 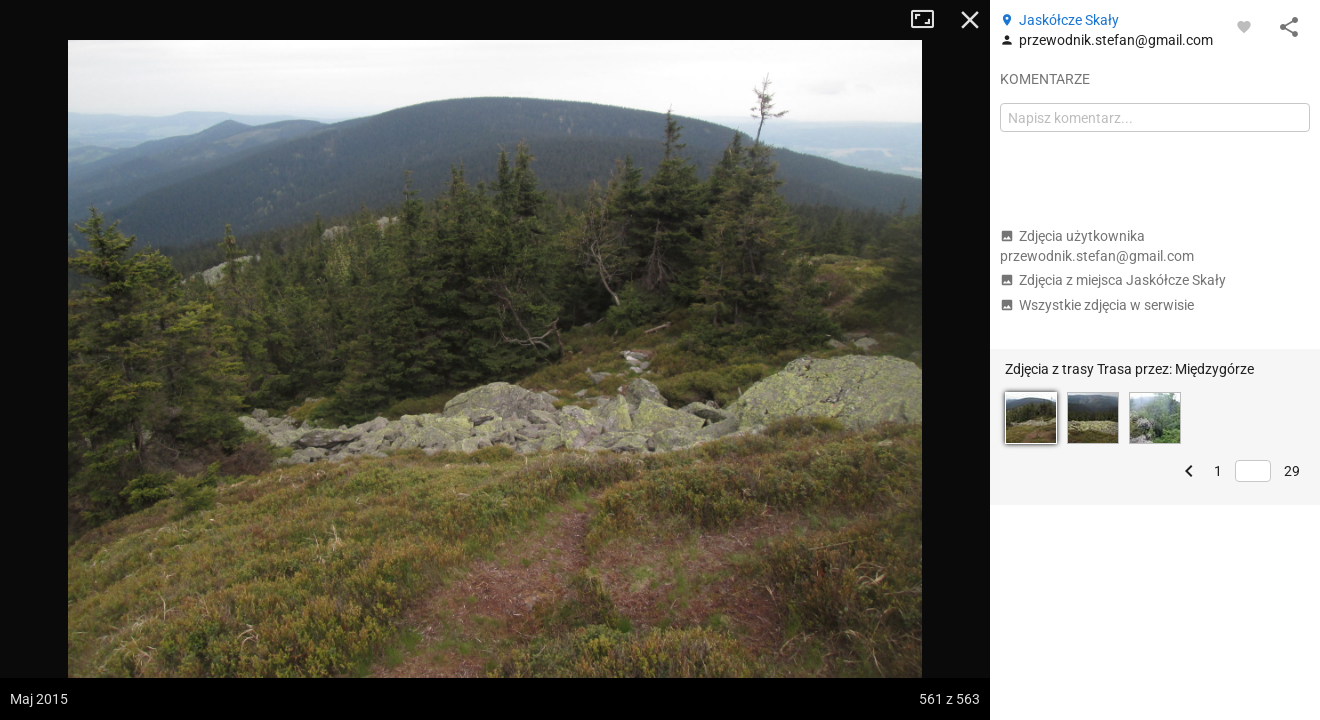 What do you see at coordinates (1097, 246) in the screenshot?
I see `Zdjęcia użytkownika` at bounding box center [1097, 246].